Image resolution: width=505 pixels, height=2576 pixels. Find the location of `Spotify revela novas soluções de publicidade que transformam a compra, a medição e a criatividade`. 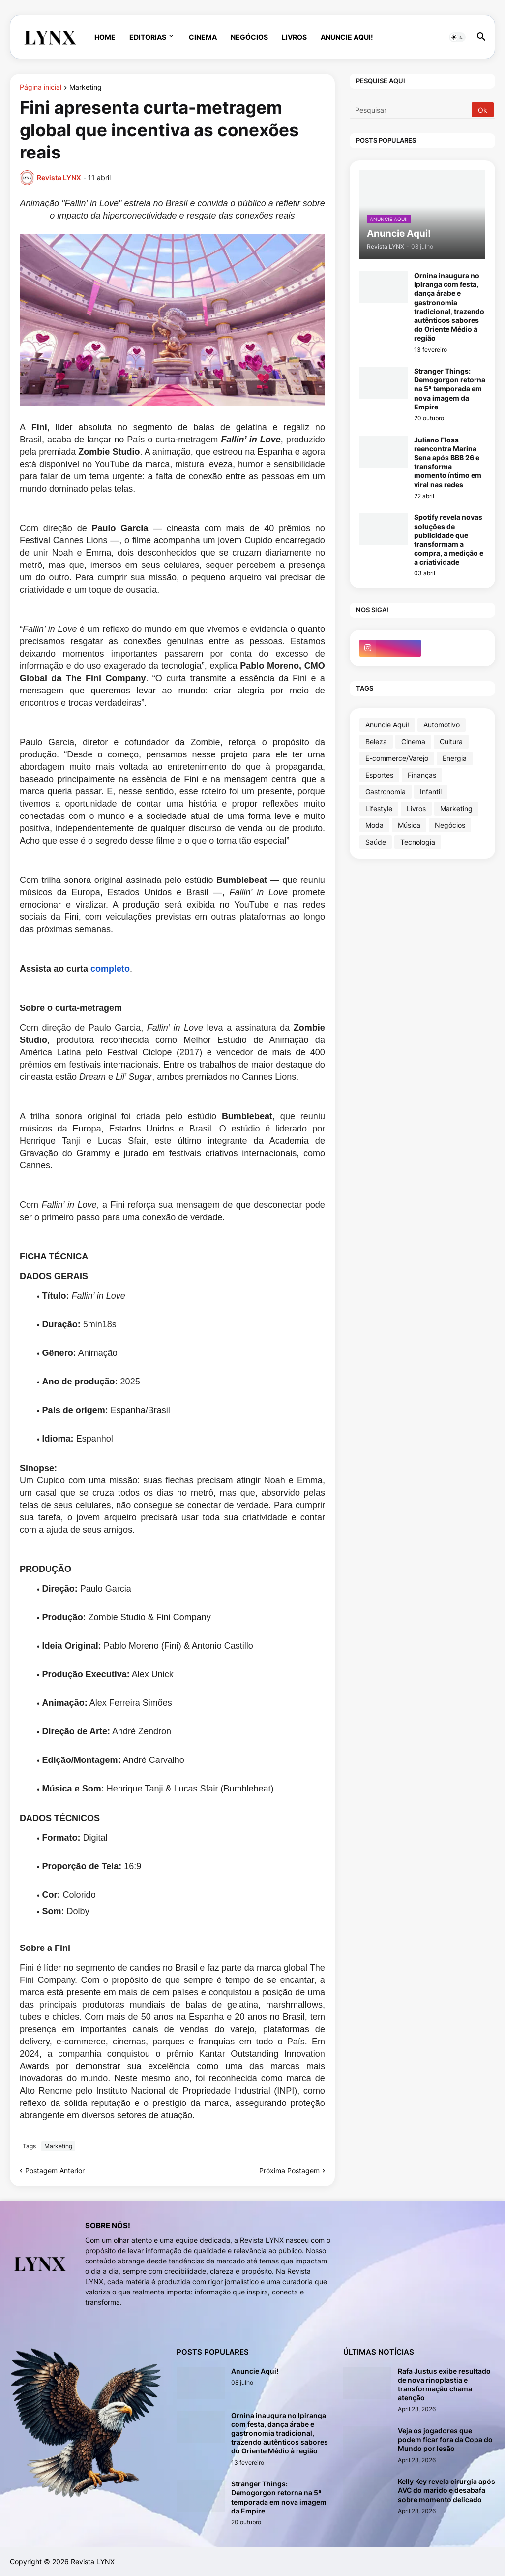

Spotify revela novas soluções de publicidade que transformam a compra, a medição e a criatividade is located at coordinates (448, 539).